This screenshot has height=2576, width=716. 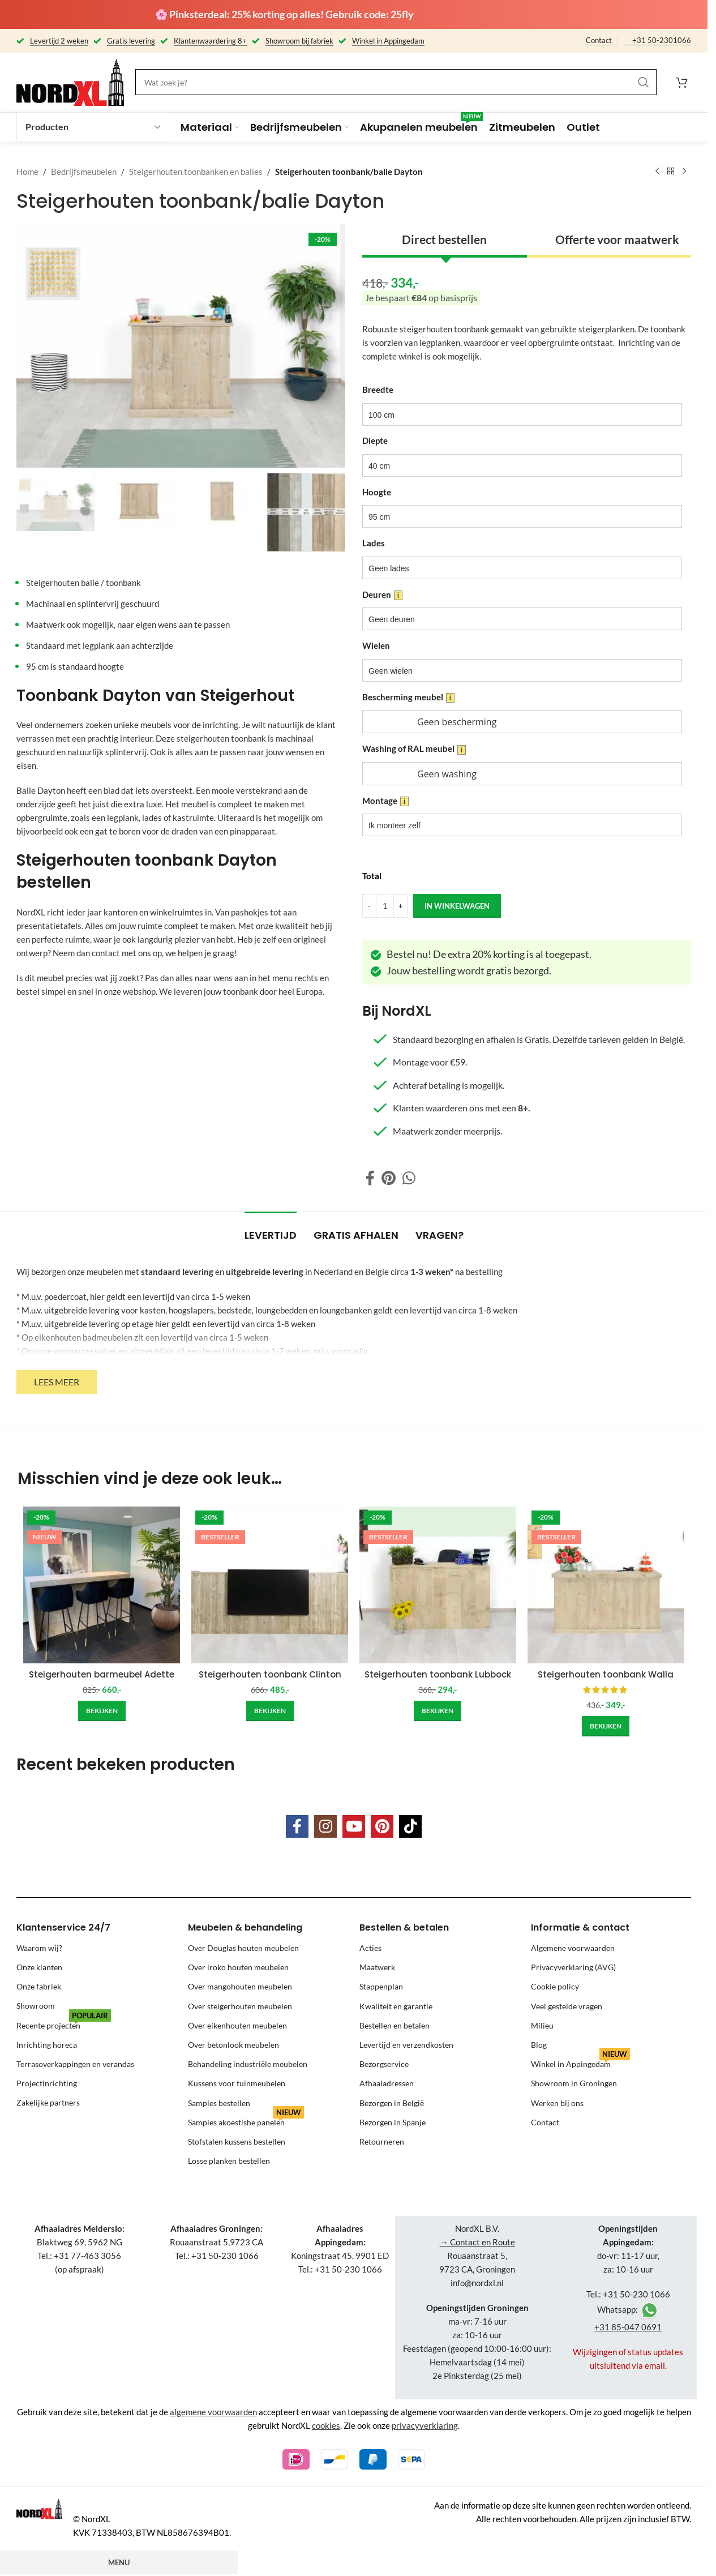 What do you see at coordinates (375, 440) in the screenshot?
I see `Diepte` at bounding box center [375, 440].